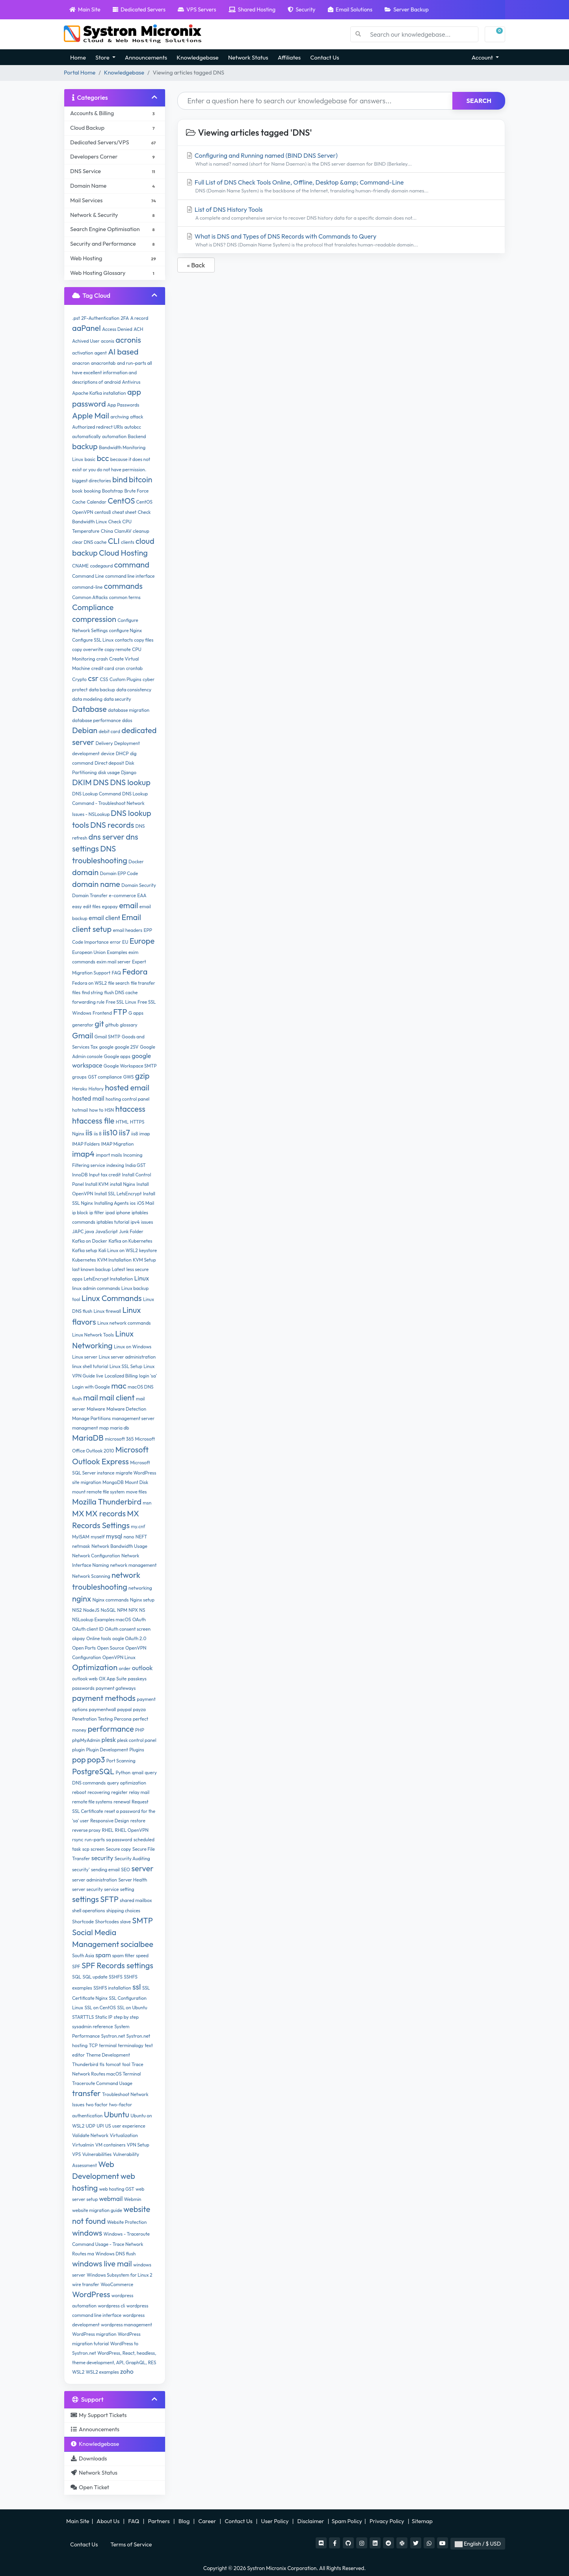 This screenshot has height=2576, width=569. What do you see at coordinates (252, 9) in the screenshot?
I see `Shared Hosting` at bounding box center [252, 9].